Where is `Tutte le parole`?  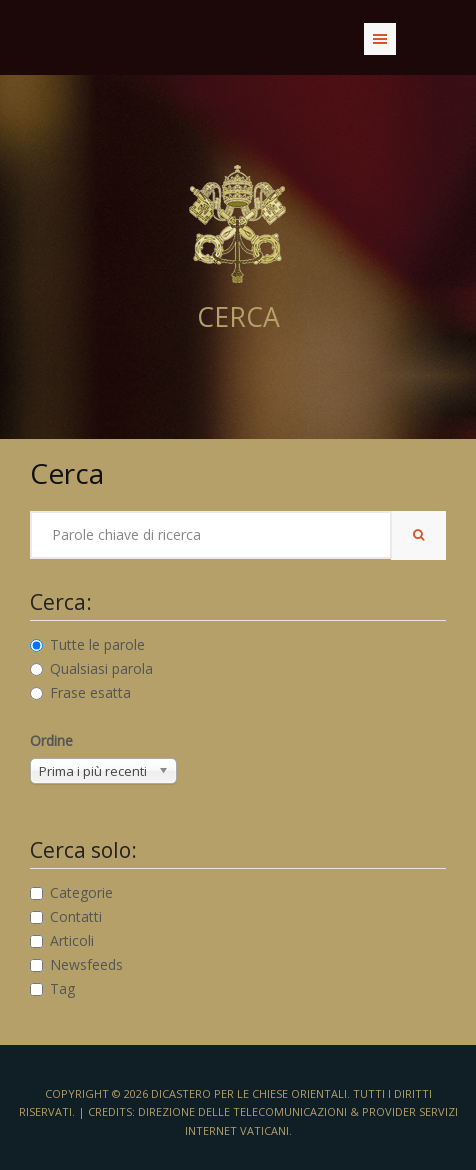 Tutte le parole is located at coordinates (87, 644).